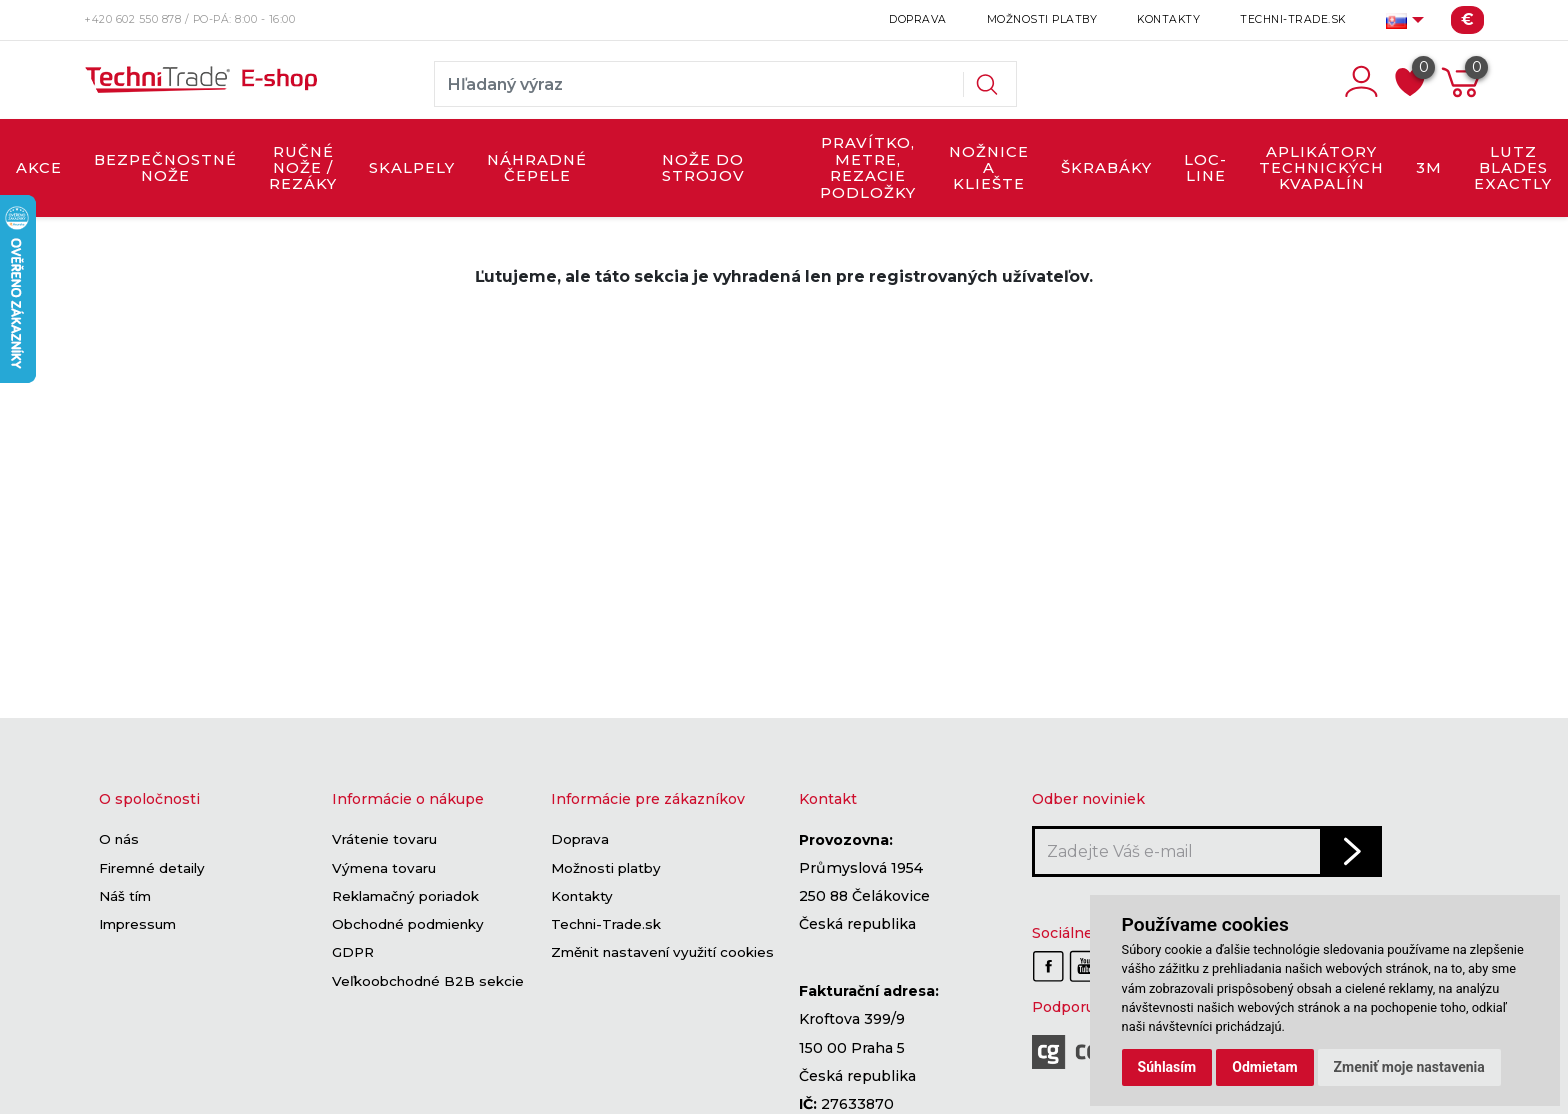 Image resolution: width=1568 pixels, height=1114 pixels. What do you see at coordinates (1409, 1067) in the screenshot?
I see `Zmeniť moje nastavenia [button]` at bounding box center [1409, 1067].